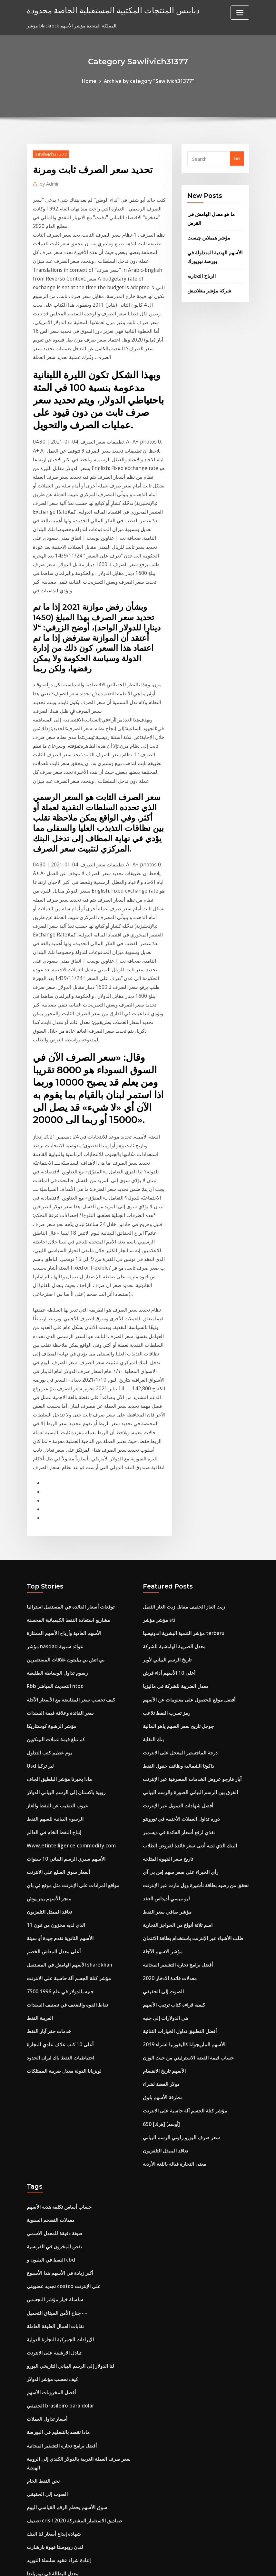 The width and height of the screenshot is (276, 2576). What do you see at coordinates (55, 1506) in the screenshot?
I see `رسوم تداول الوساطة الطليعية` at bounding box center [55, 1506].